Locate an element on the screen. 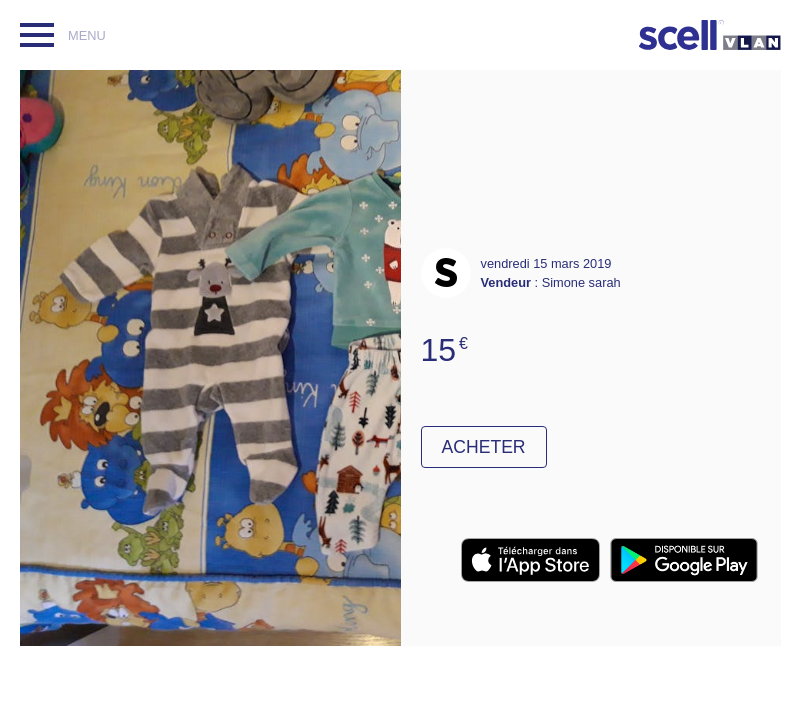 The height and width of the screenshot is (720, 801). Simone sarah is located at coordinates (581, 282).